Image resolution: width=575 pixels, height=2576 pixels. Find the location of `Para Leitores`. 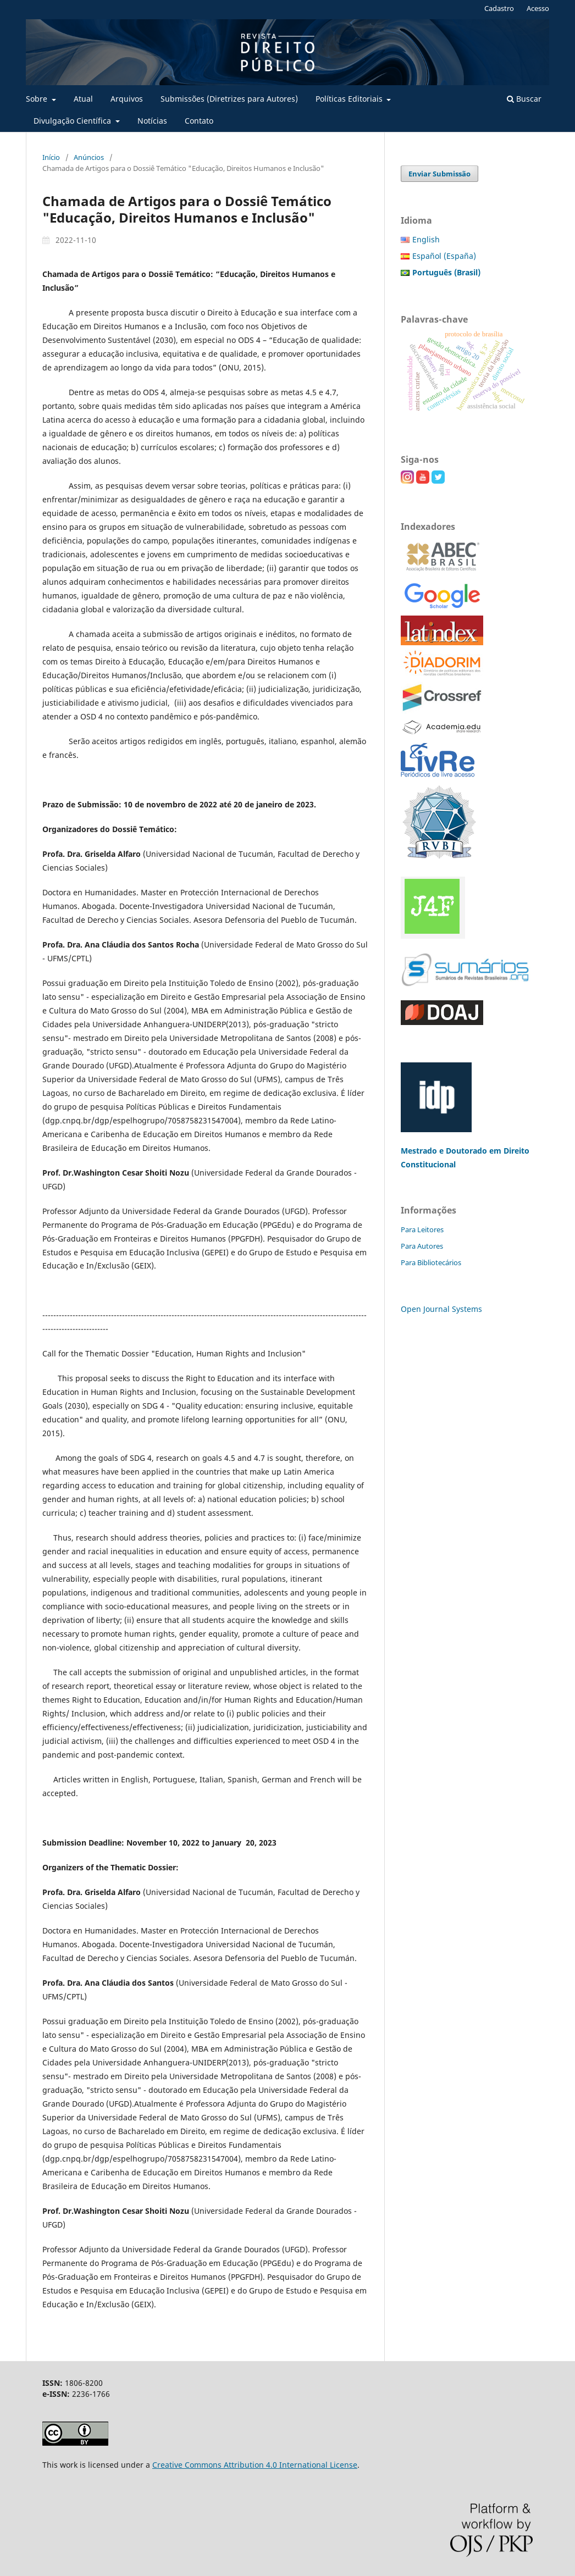

Para Leitores is located at coordinates (422, 1229).